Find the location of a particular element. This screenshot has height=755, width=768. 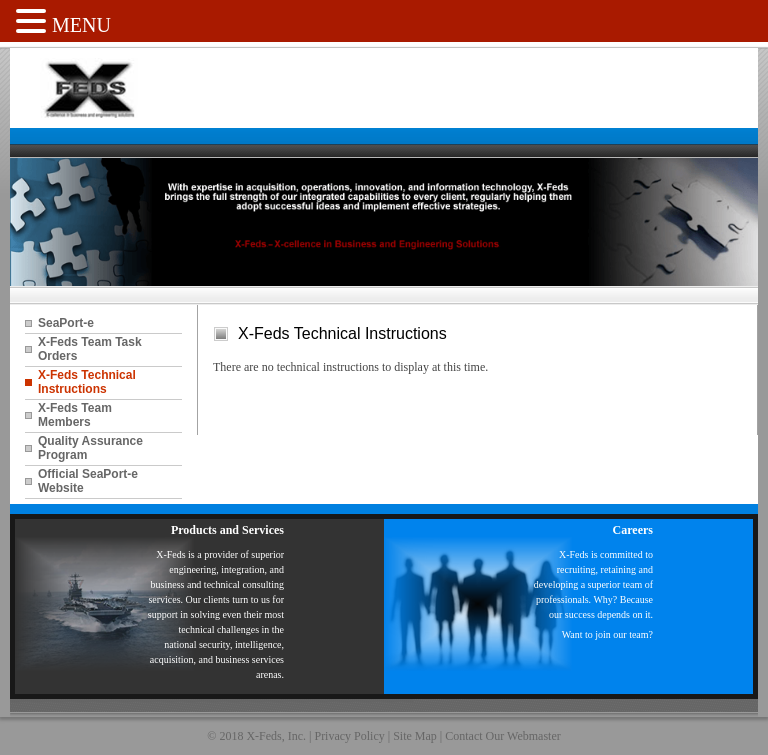

Privacy Policy is located at coordinates (349, 736).